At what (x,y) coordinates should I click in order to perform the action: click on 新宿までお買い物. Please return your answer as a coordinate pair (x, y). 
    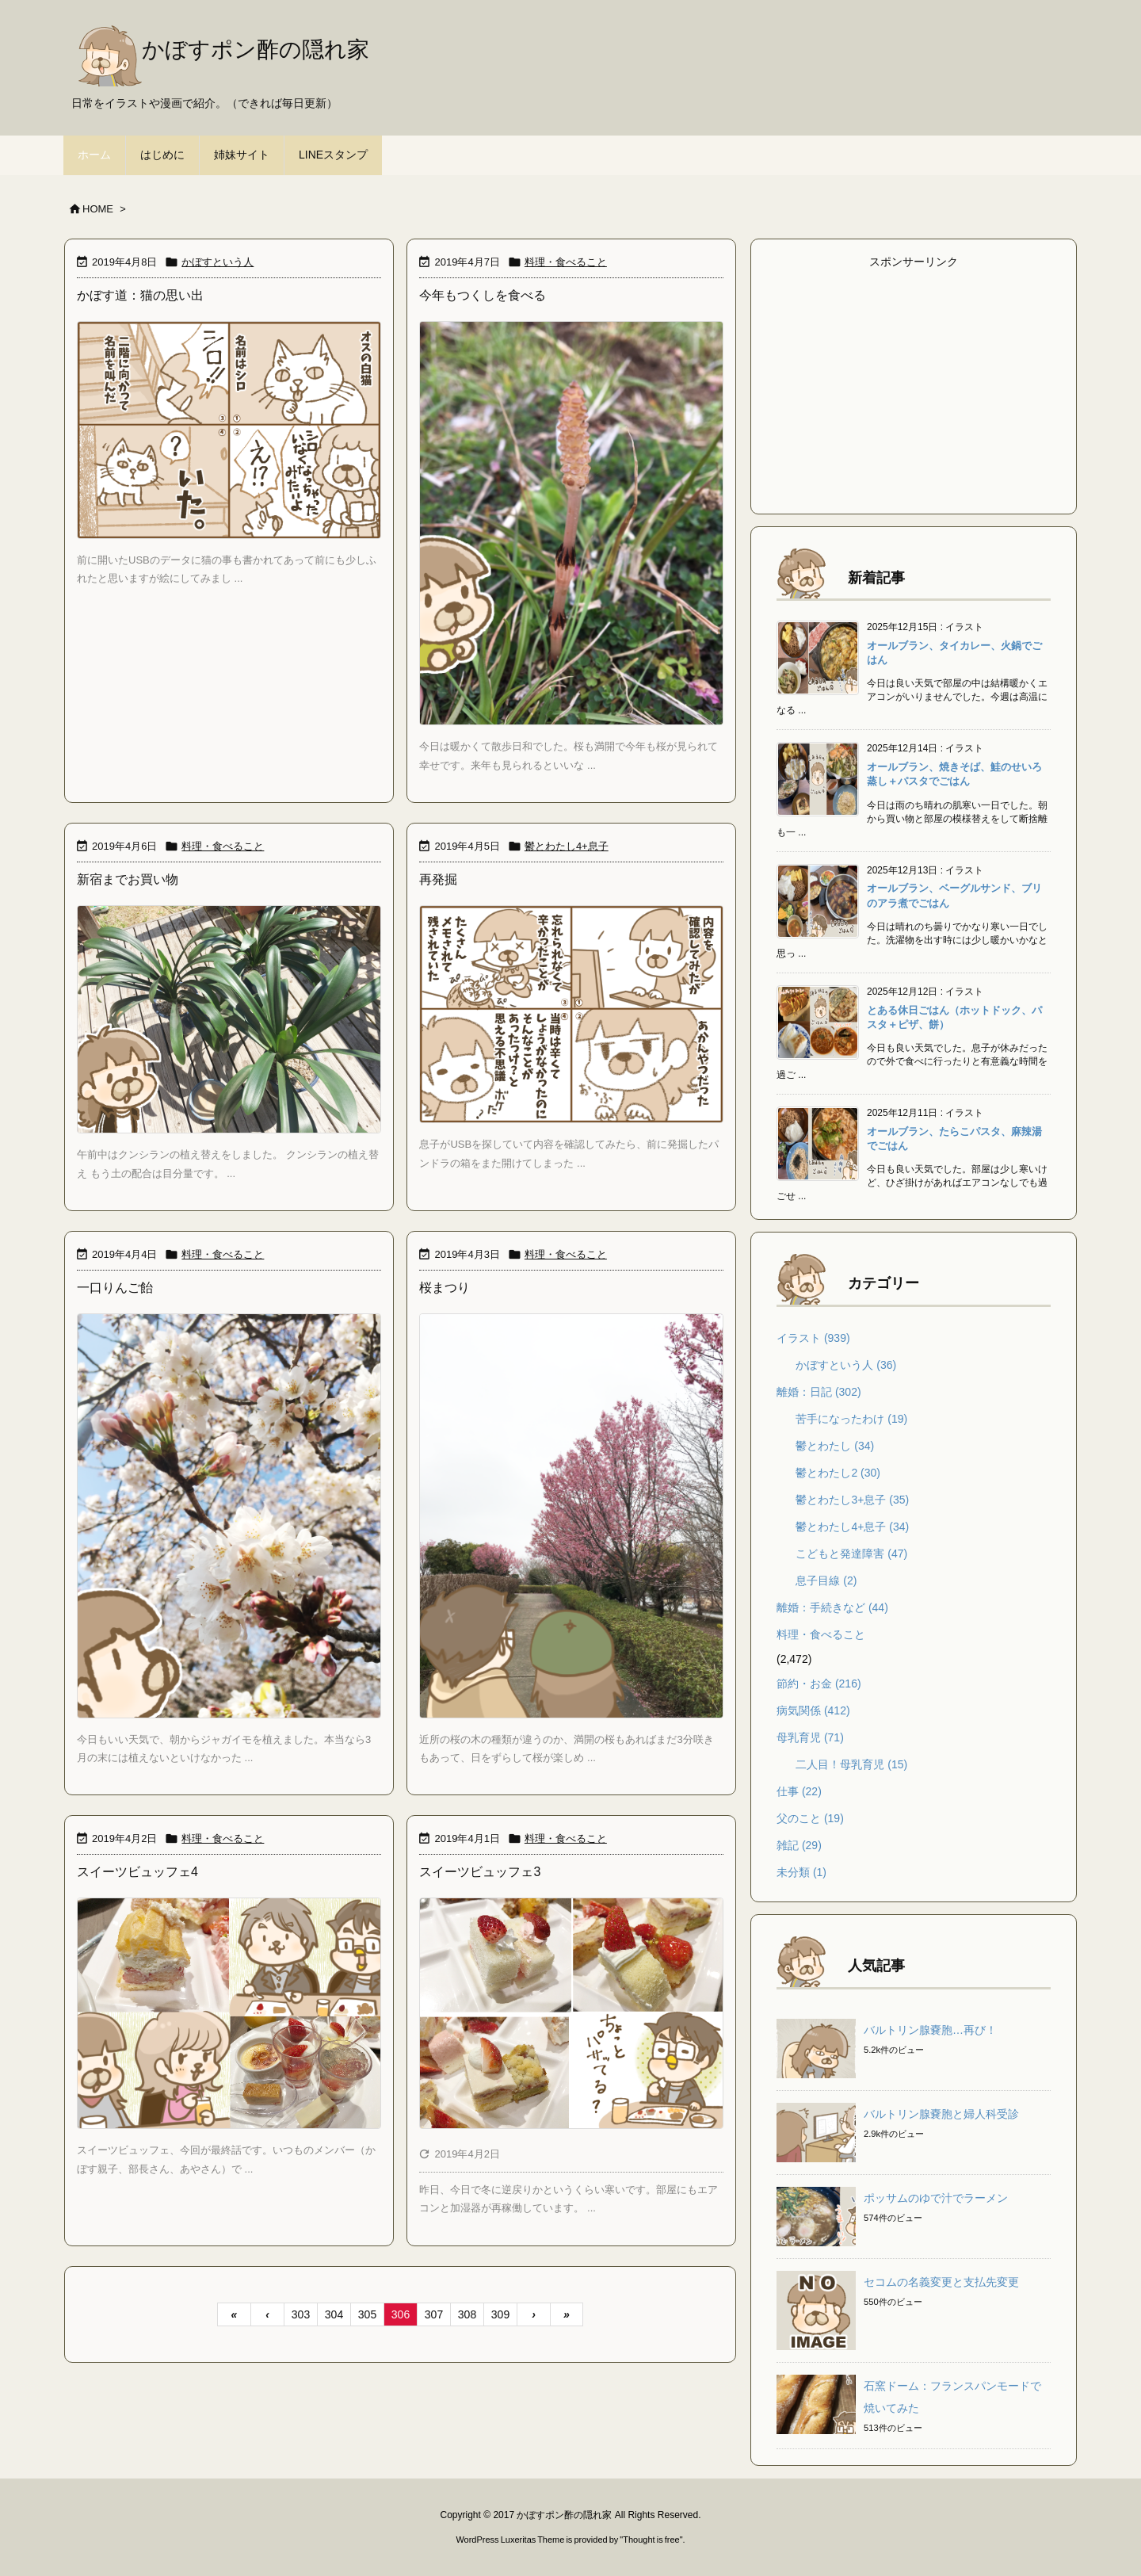
    Looking at the image, I should click on (127, 879).